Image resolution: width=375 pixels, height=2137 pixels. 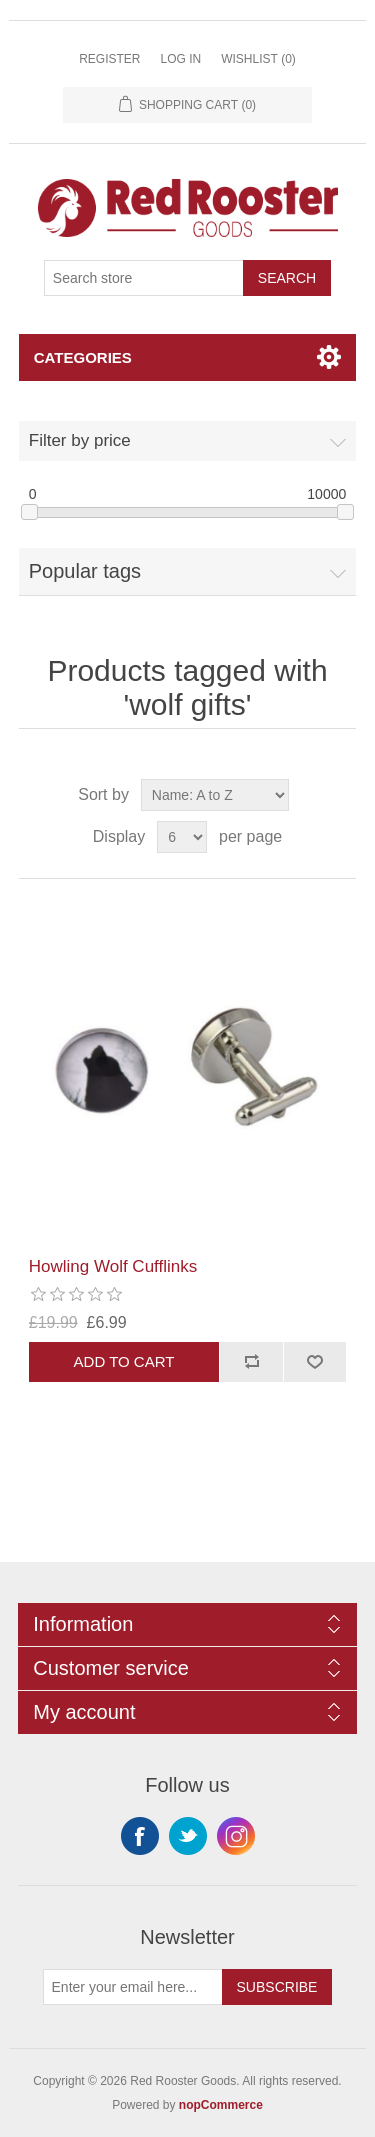 I want to click on Log in, so click(x=180, y=59).